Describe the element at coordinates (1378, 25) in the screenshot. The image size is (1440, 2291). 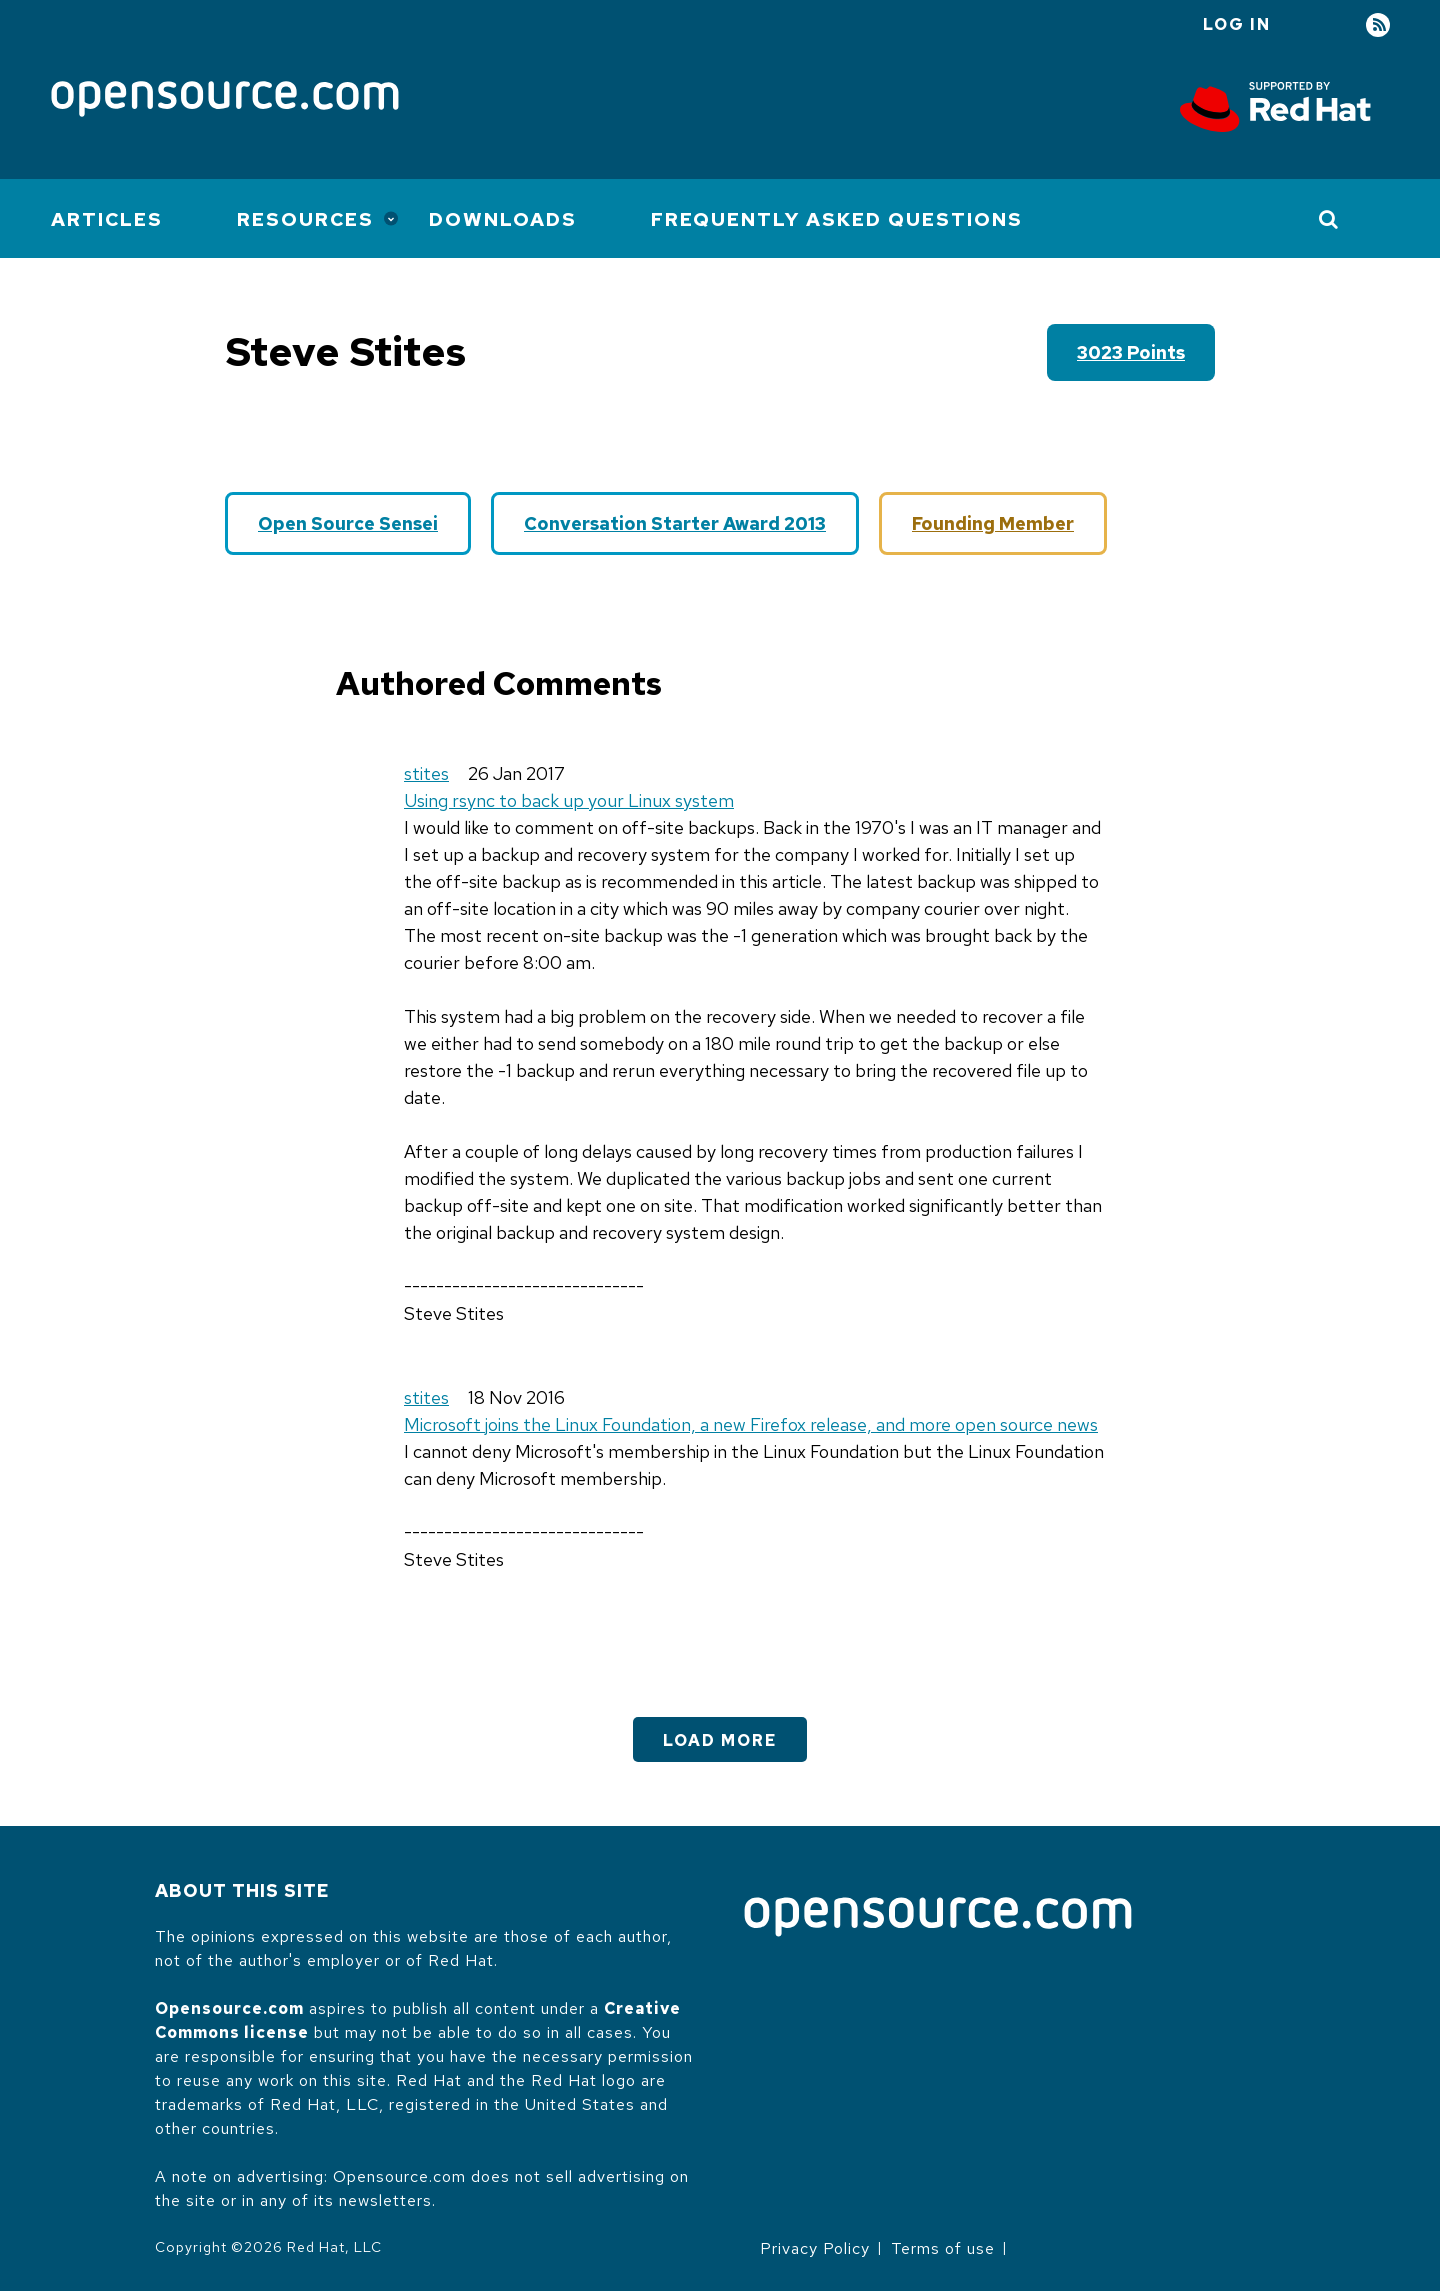
I see `RSS` at that location.